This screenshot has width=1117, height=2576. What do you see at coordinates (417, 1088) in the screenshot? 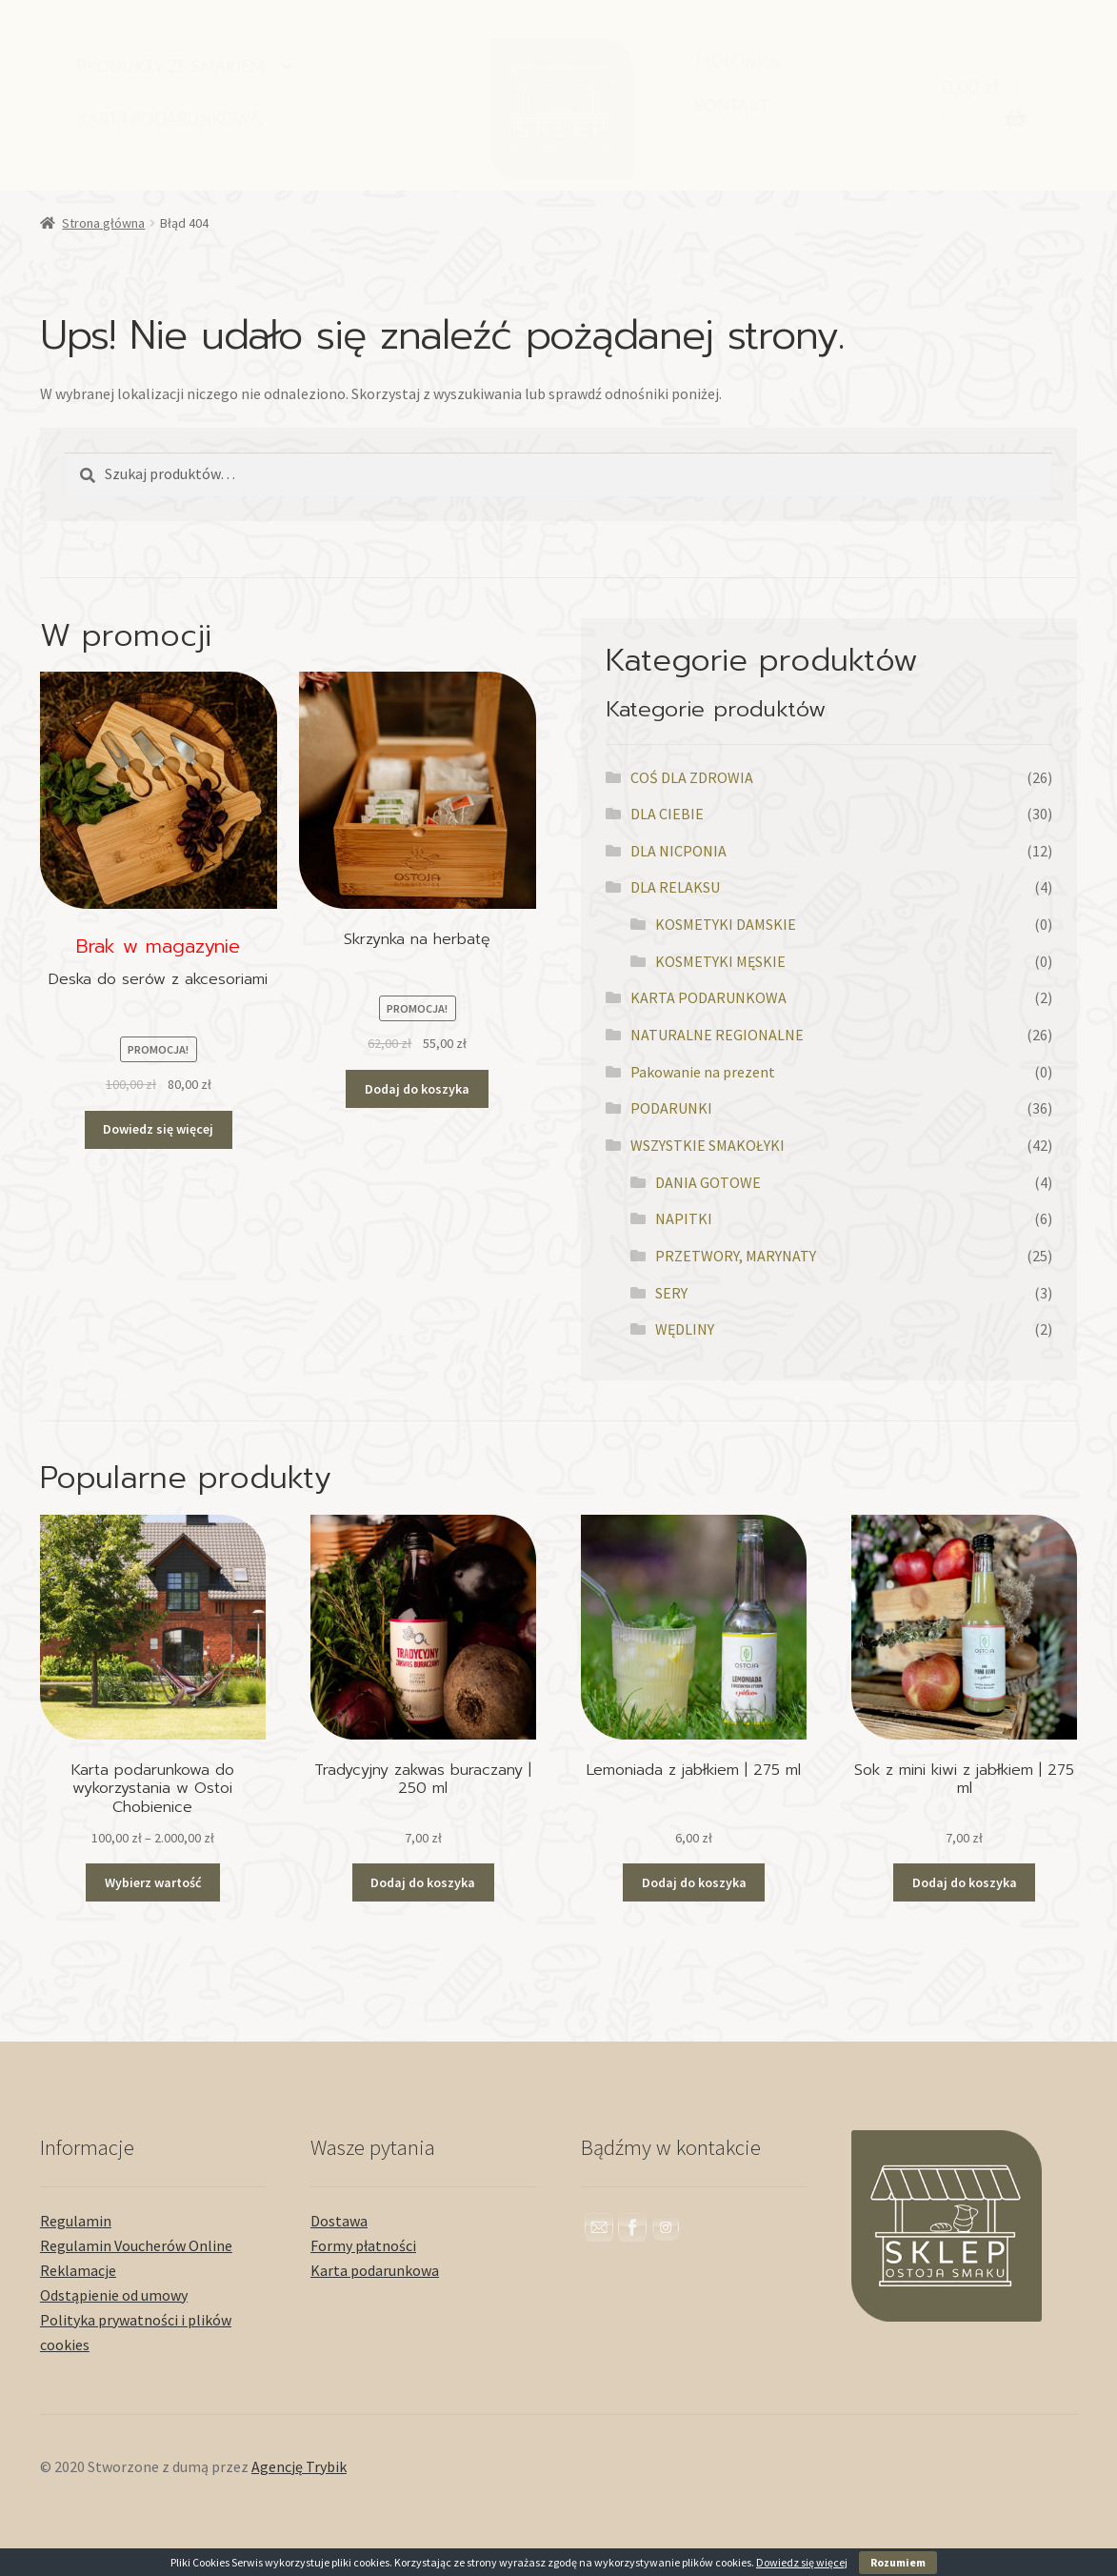
I see `Dodaj do koszyka [button]` at bounding box center [417, 1088].